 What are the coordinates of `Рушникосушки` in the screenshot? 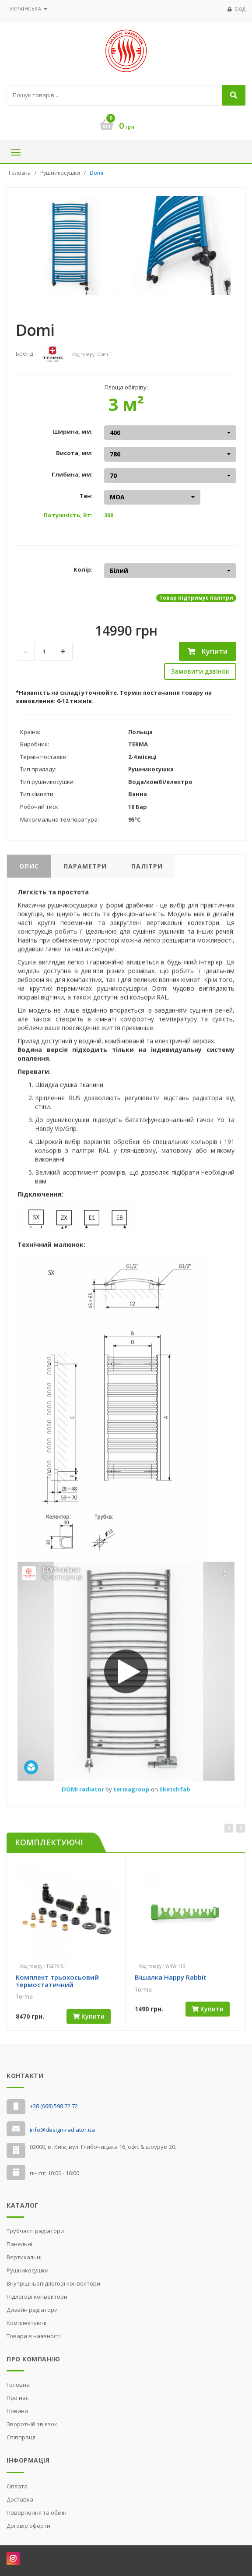 It's located at (60, 173).